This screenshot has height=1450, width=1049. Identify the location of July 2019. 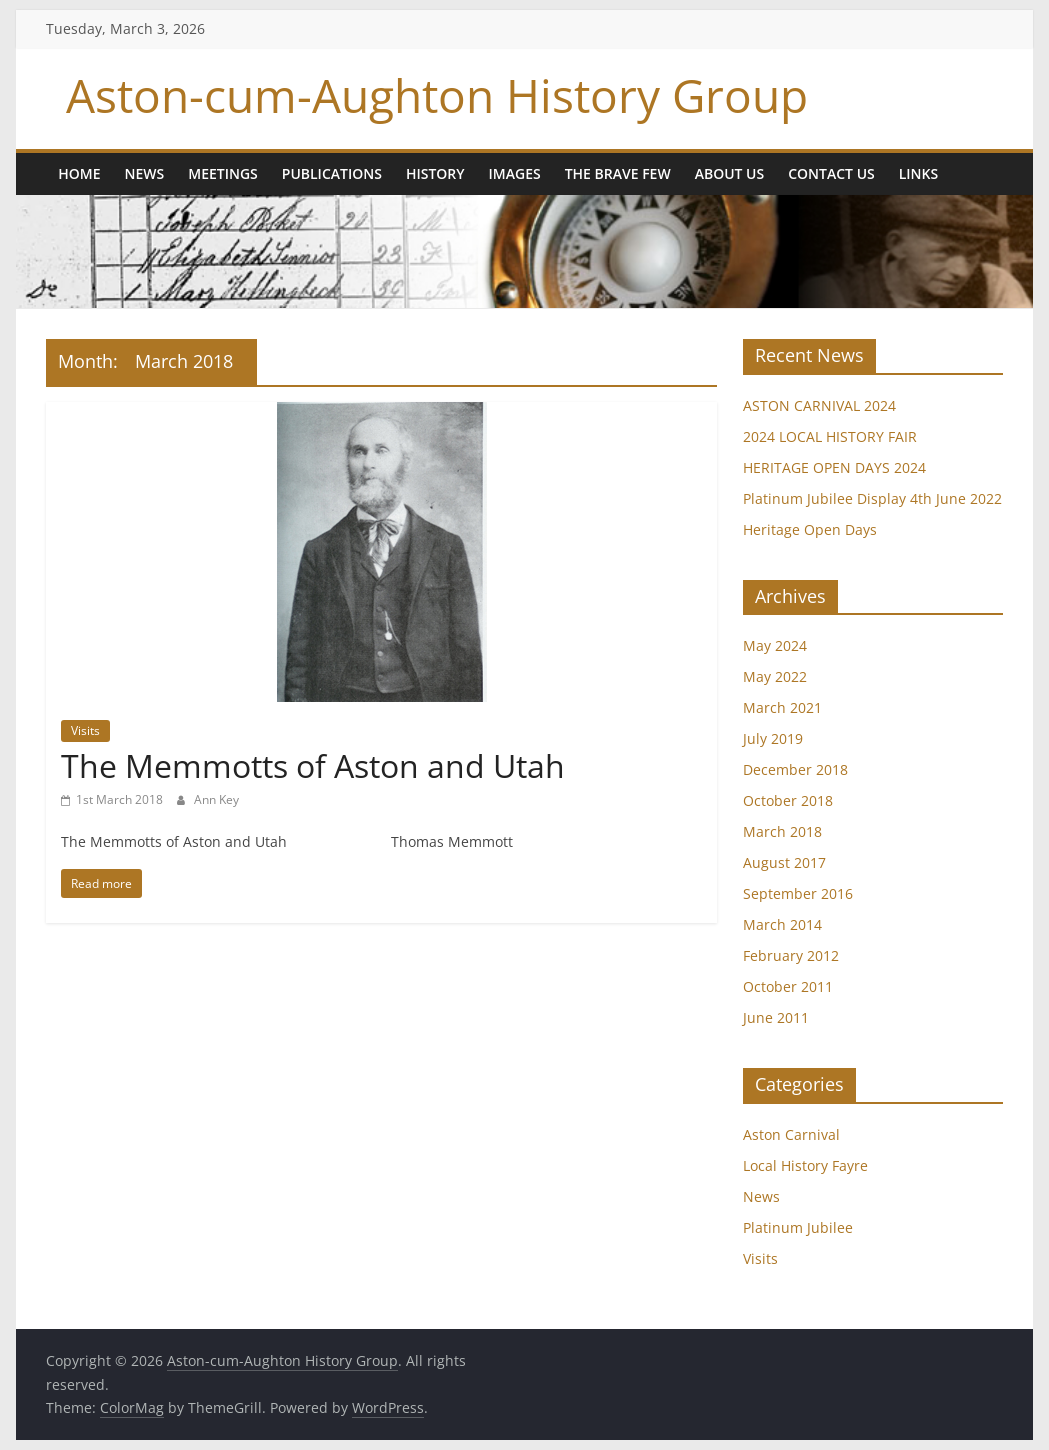
(773, 738).